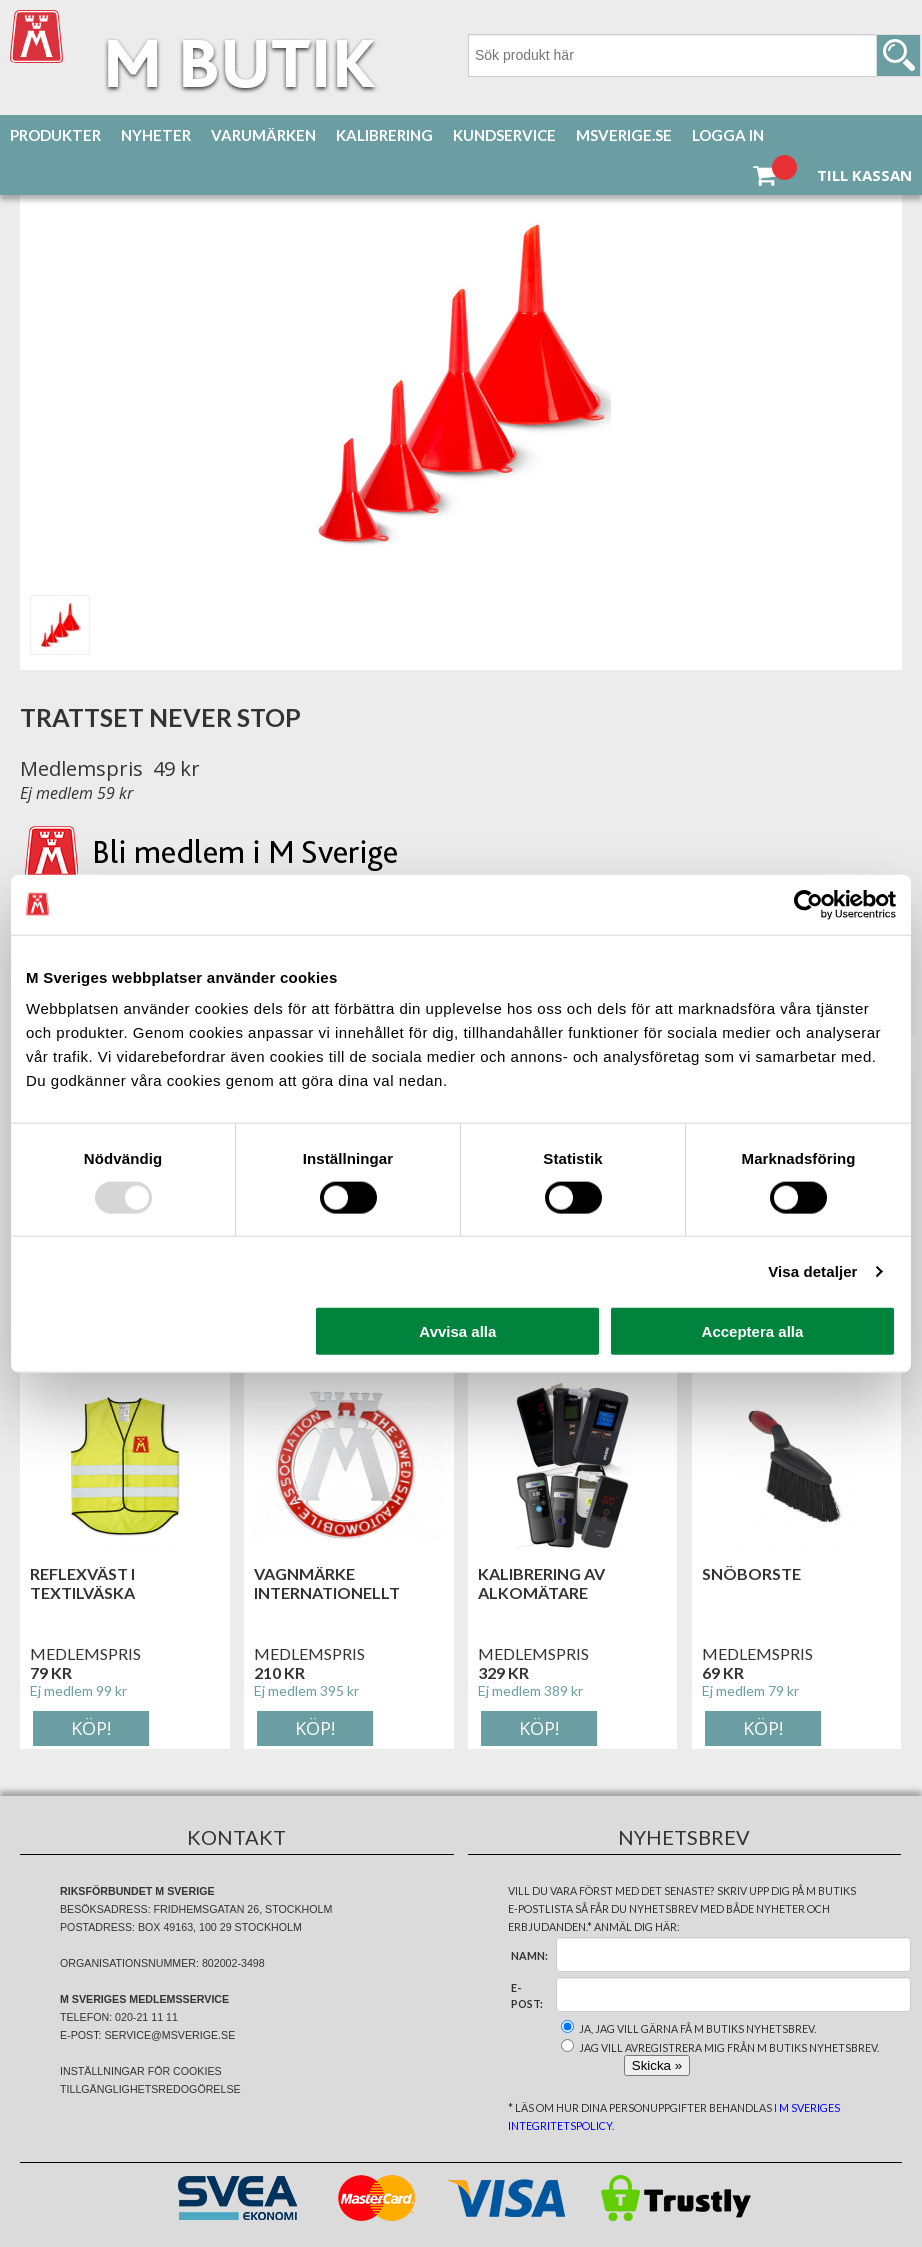 Image resolution: width=922 pixels, height=2247 pixels. I want to click on Kalibrering, so click(384, 135).